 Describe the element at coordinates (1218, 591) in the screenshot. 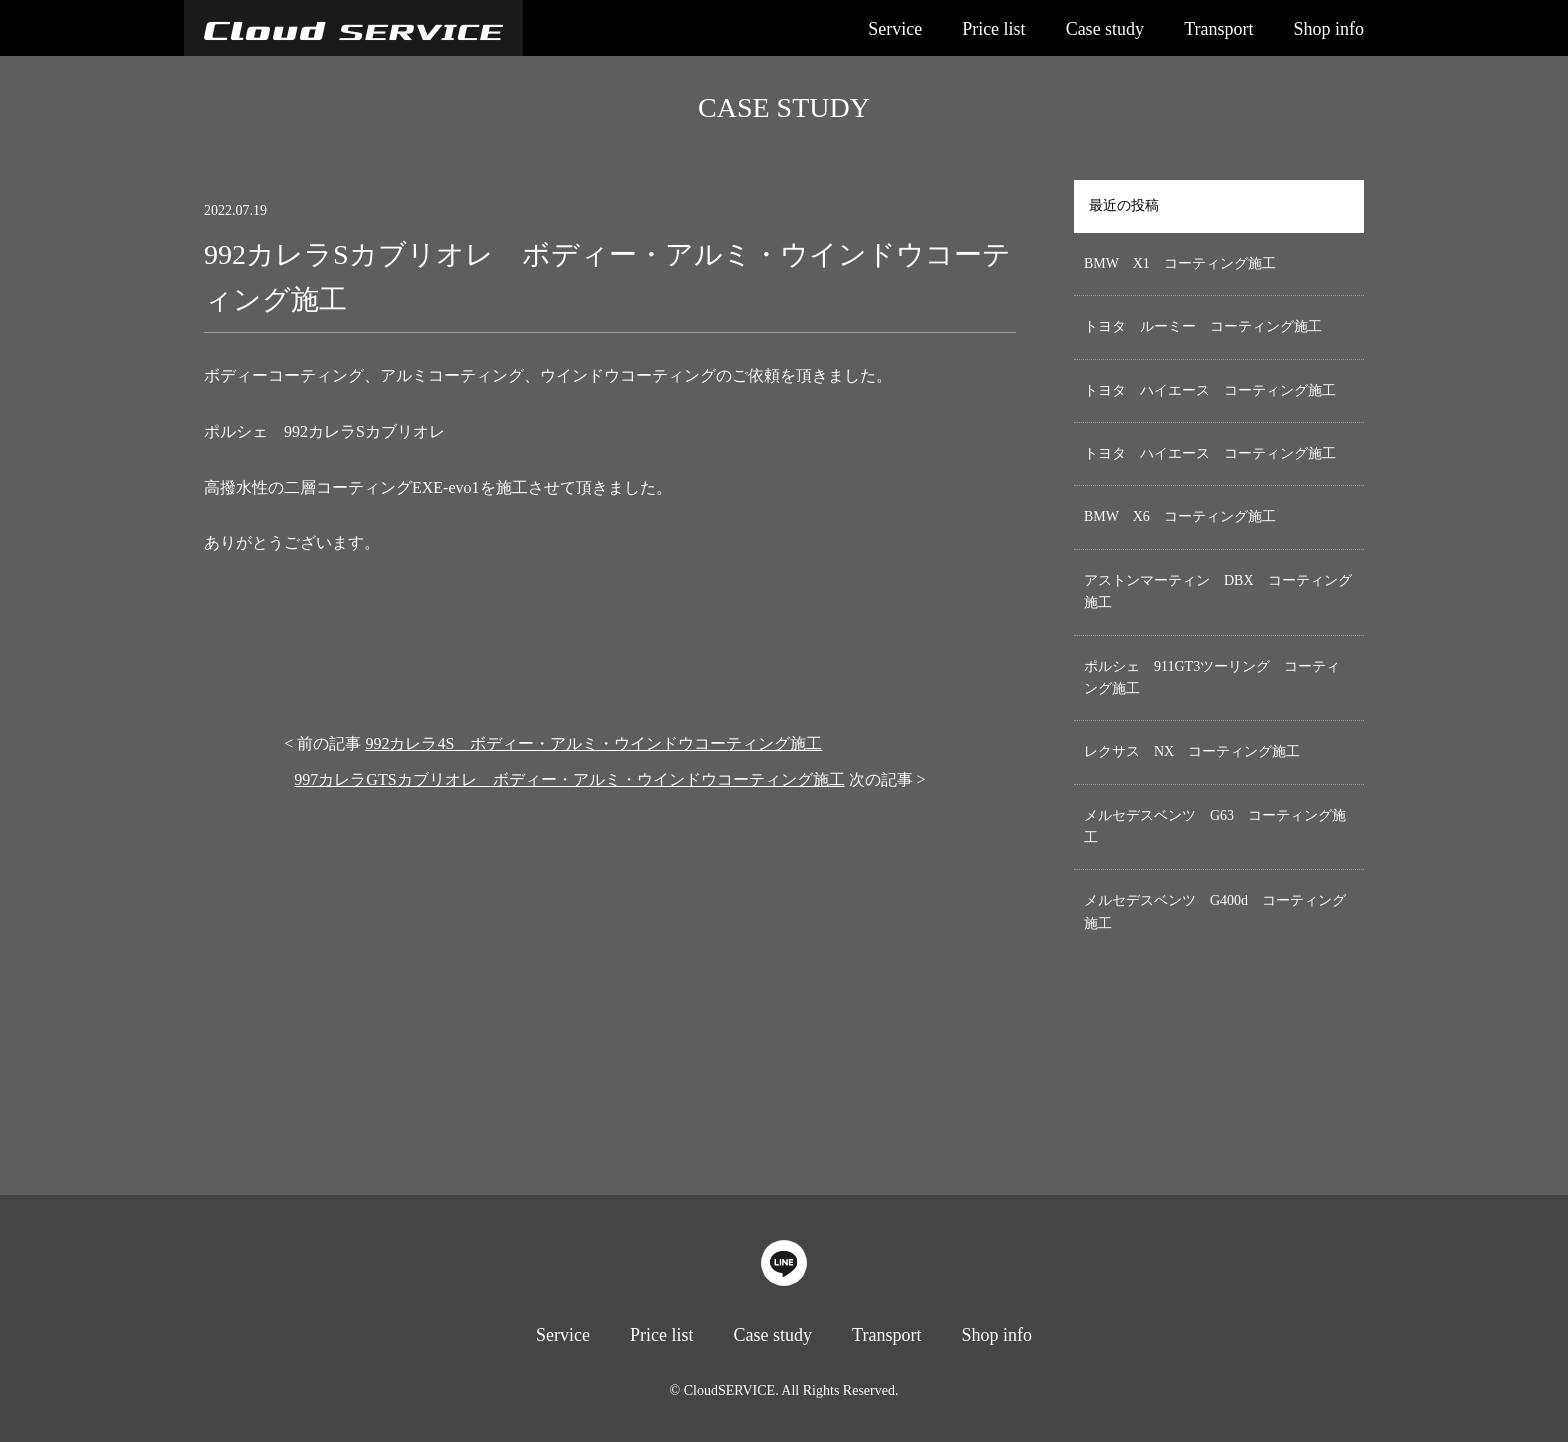

I see `アストンマーティン DBX コーティング施工` at that location.